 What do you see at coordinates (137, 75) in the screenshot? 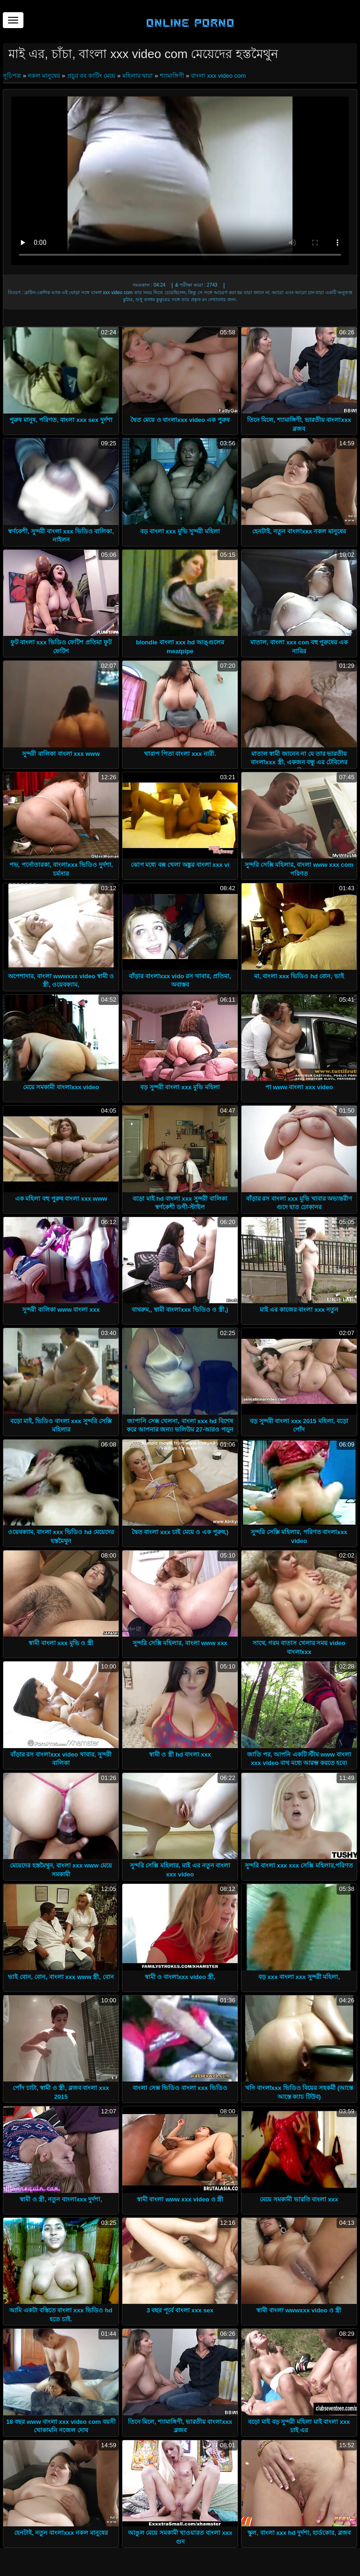
I see `মহিলার দ্বারা` at bounding box center [137, 75].